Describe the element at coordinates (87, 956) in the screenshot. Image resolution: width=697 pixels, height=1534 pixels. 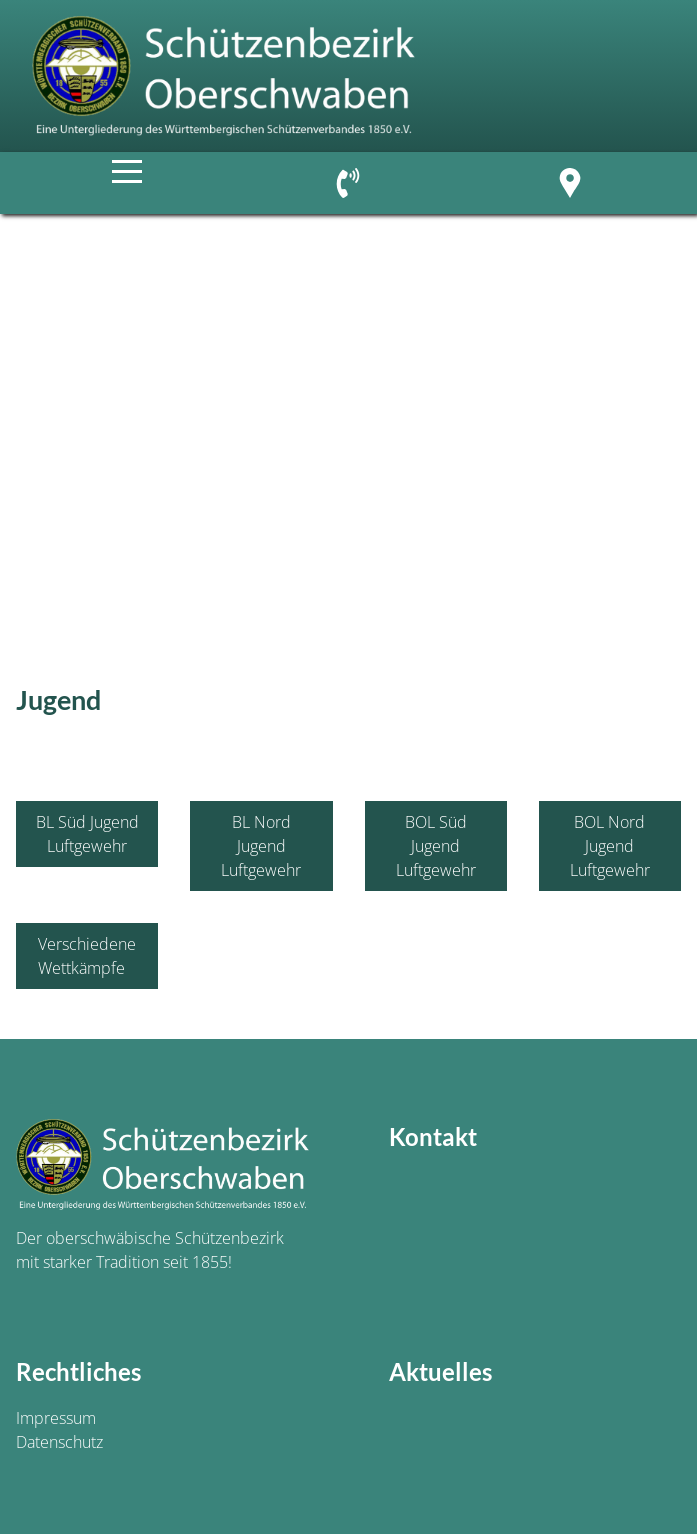
I see `Verschiedene Wettkämpfe` at that location.